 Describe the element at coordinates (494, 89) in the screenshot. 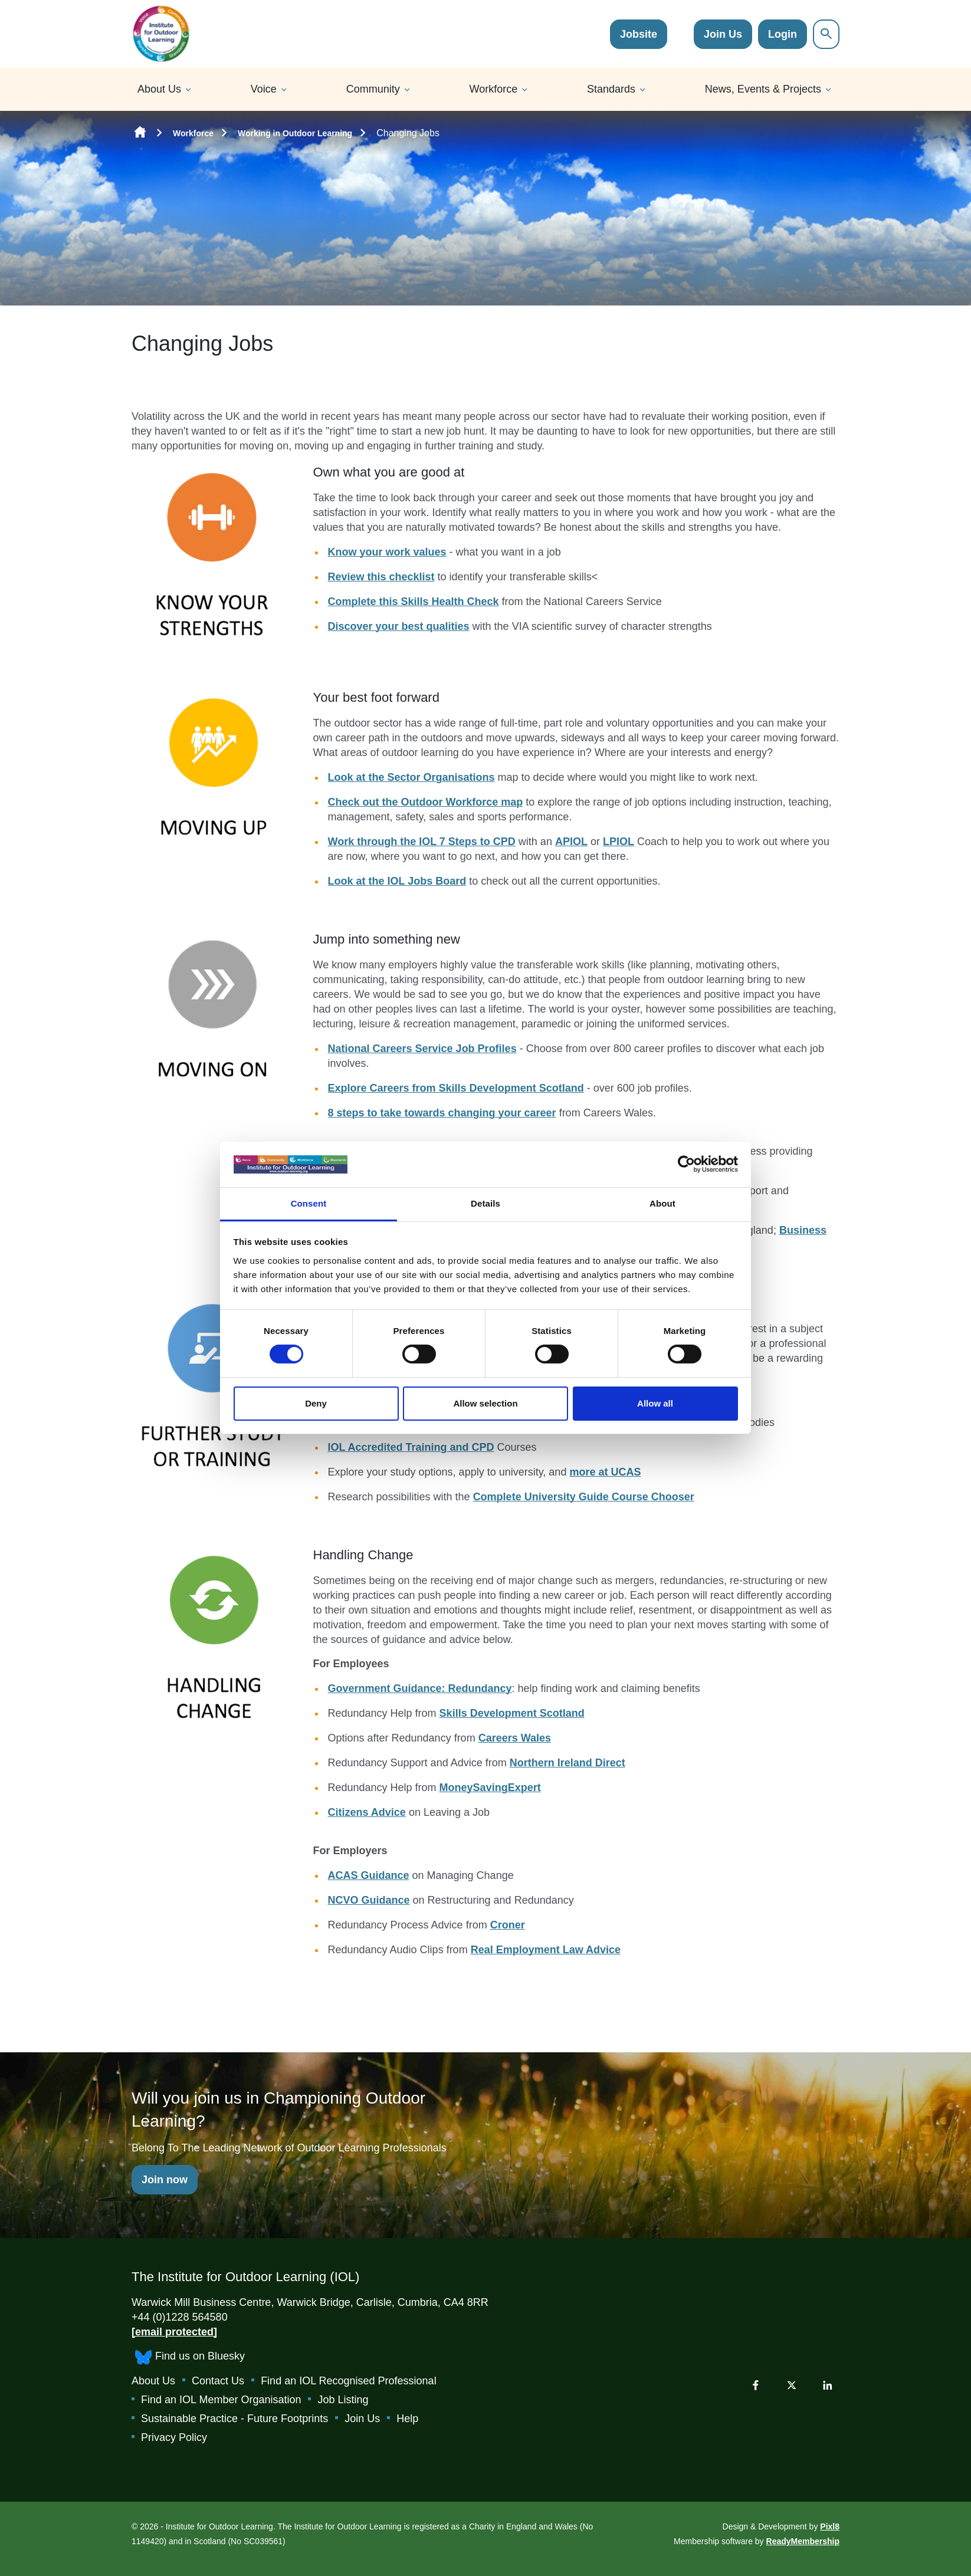

I see `Workforce` at that location.